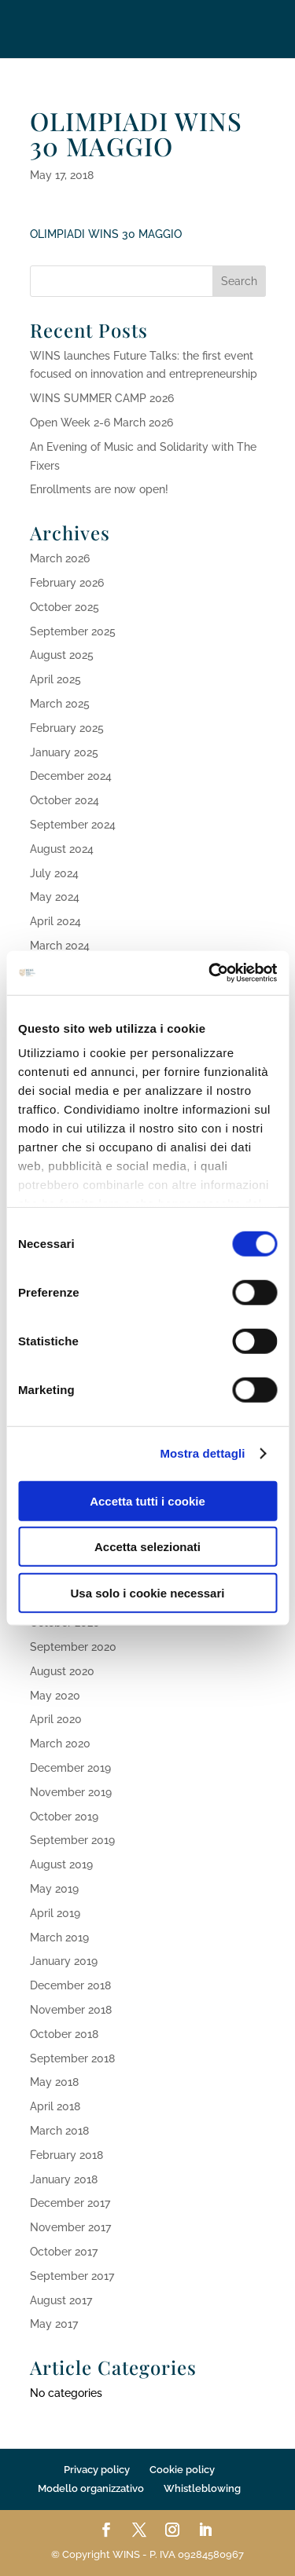  I want to click on January 2025, so click(64, 752).